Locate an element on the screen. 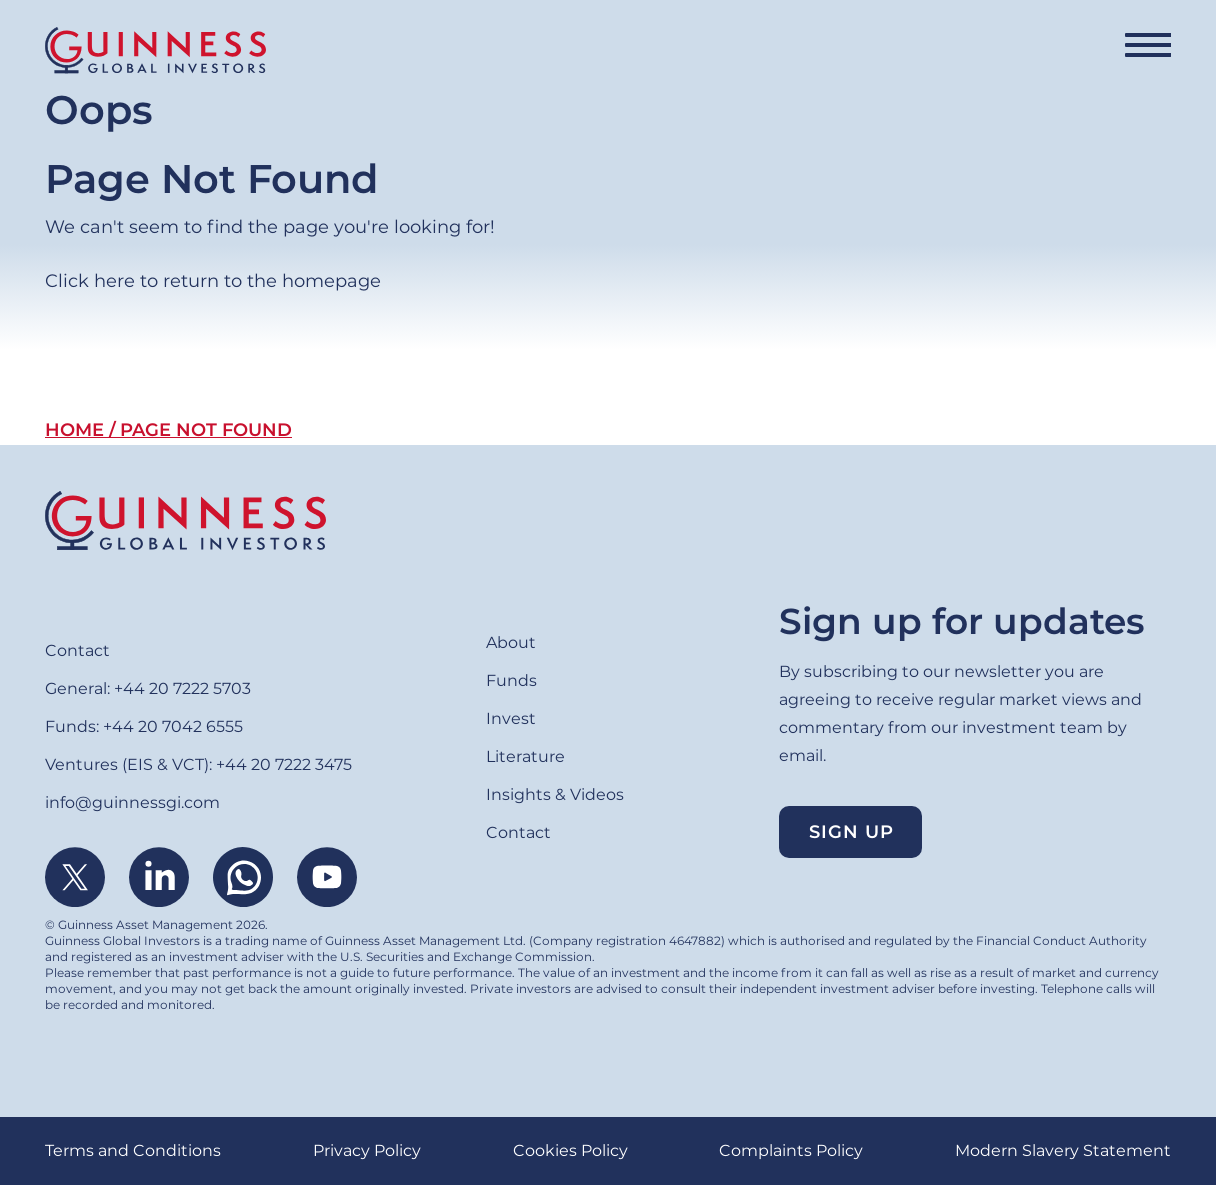 This screenshot has width=1216, height=1185. Home is located at coordinates (74, 430).